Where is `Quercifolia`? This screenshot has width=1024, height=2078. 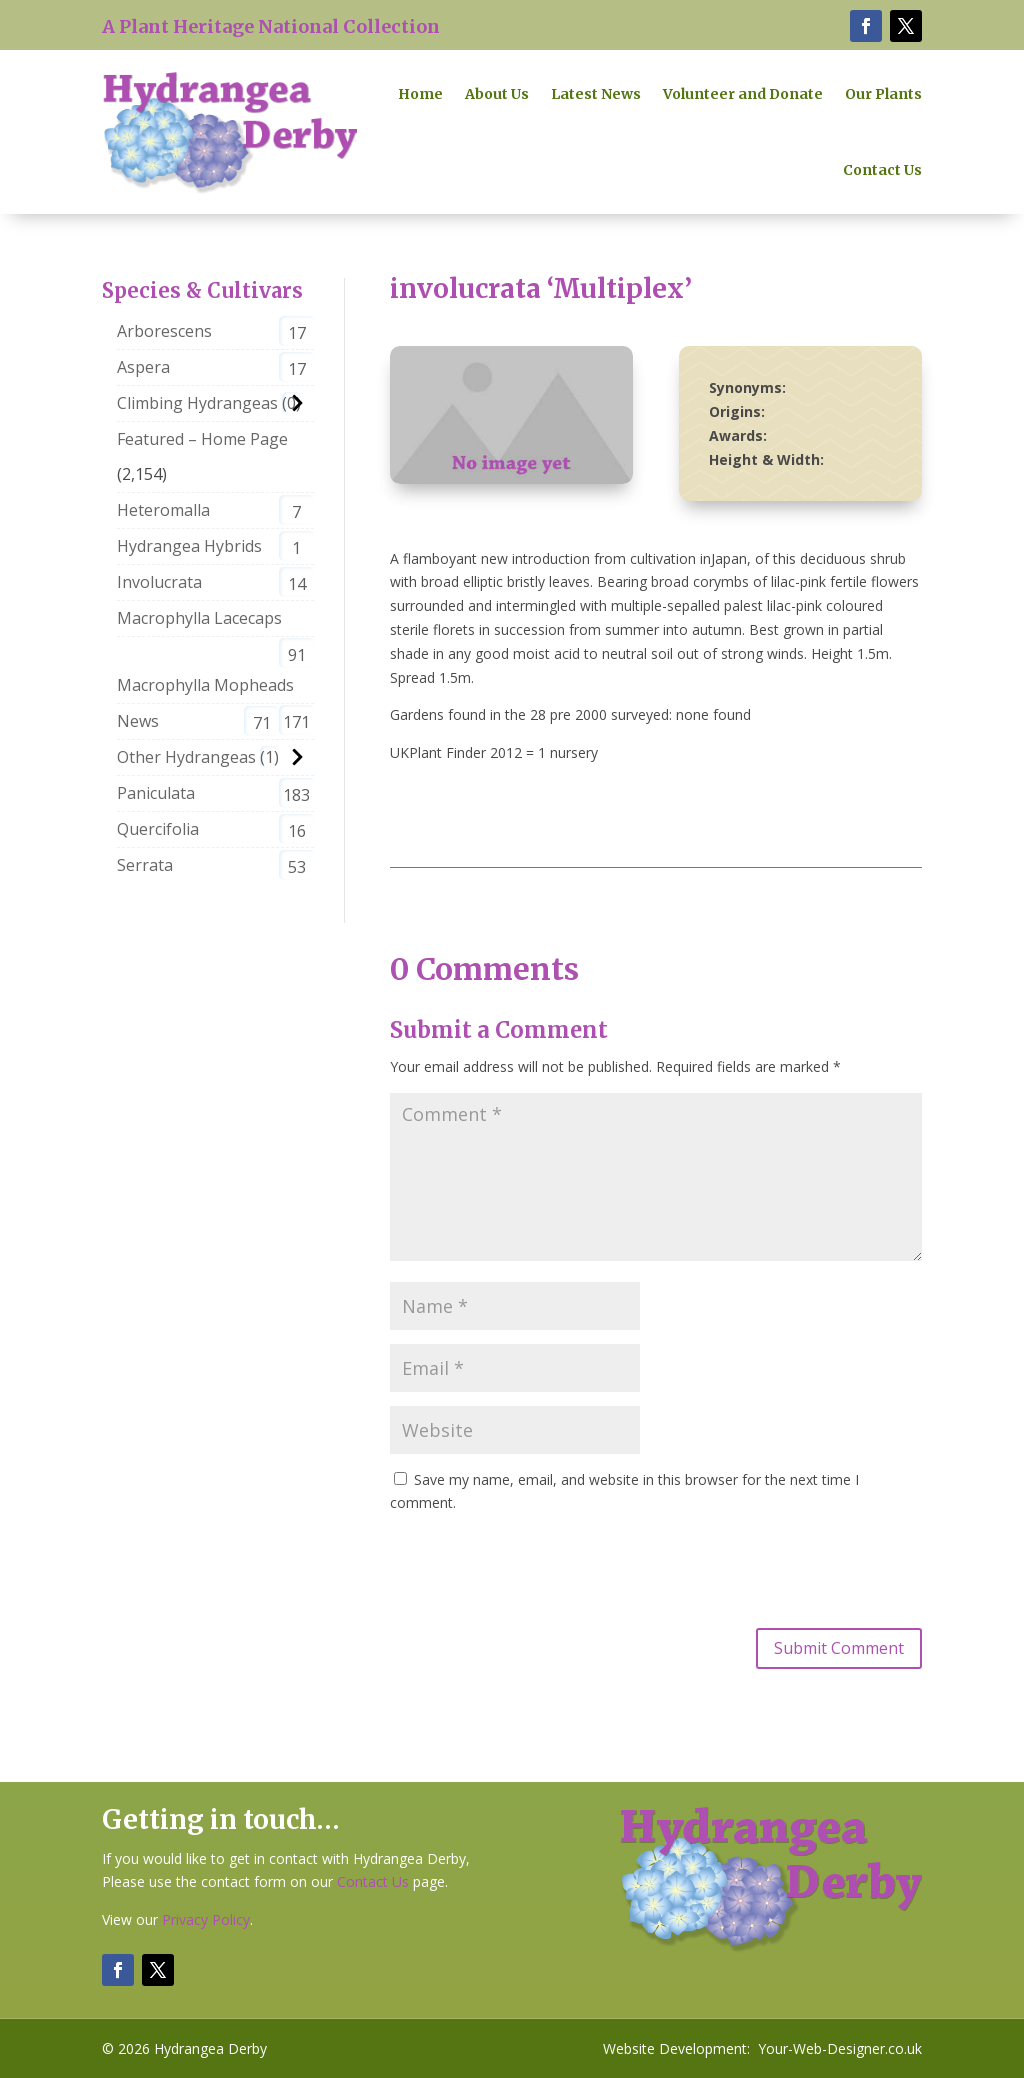
Quercifolia is located at coordinates (158, 829).